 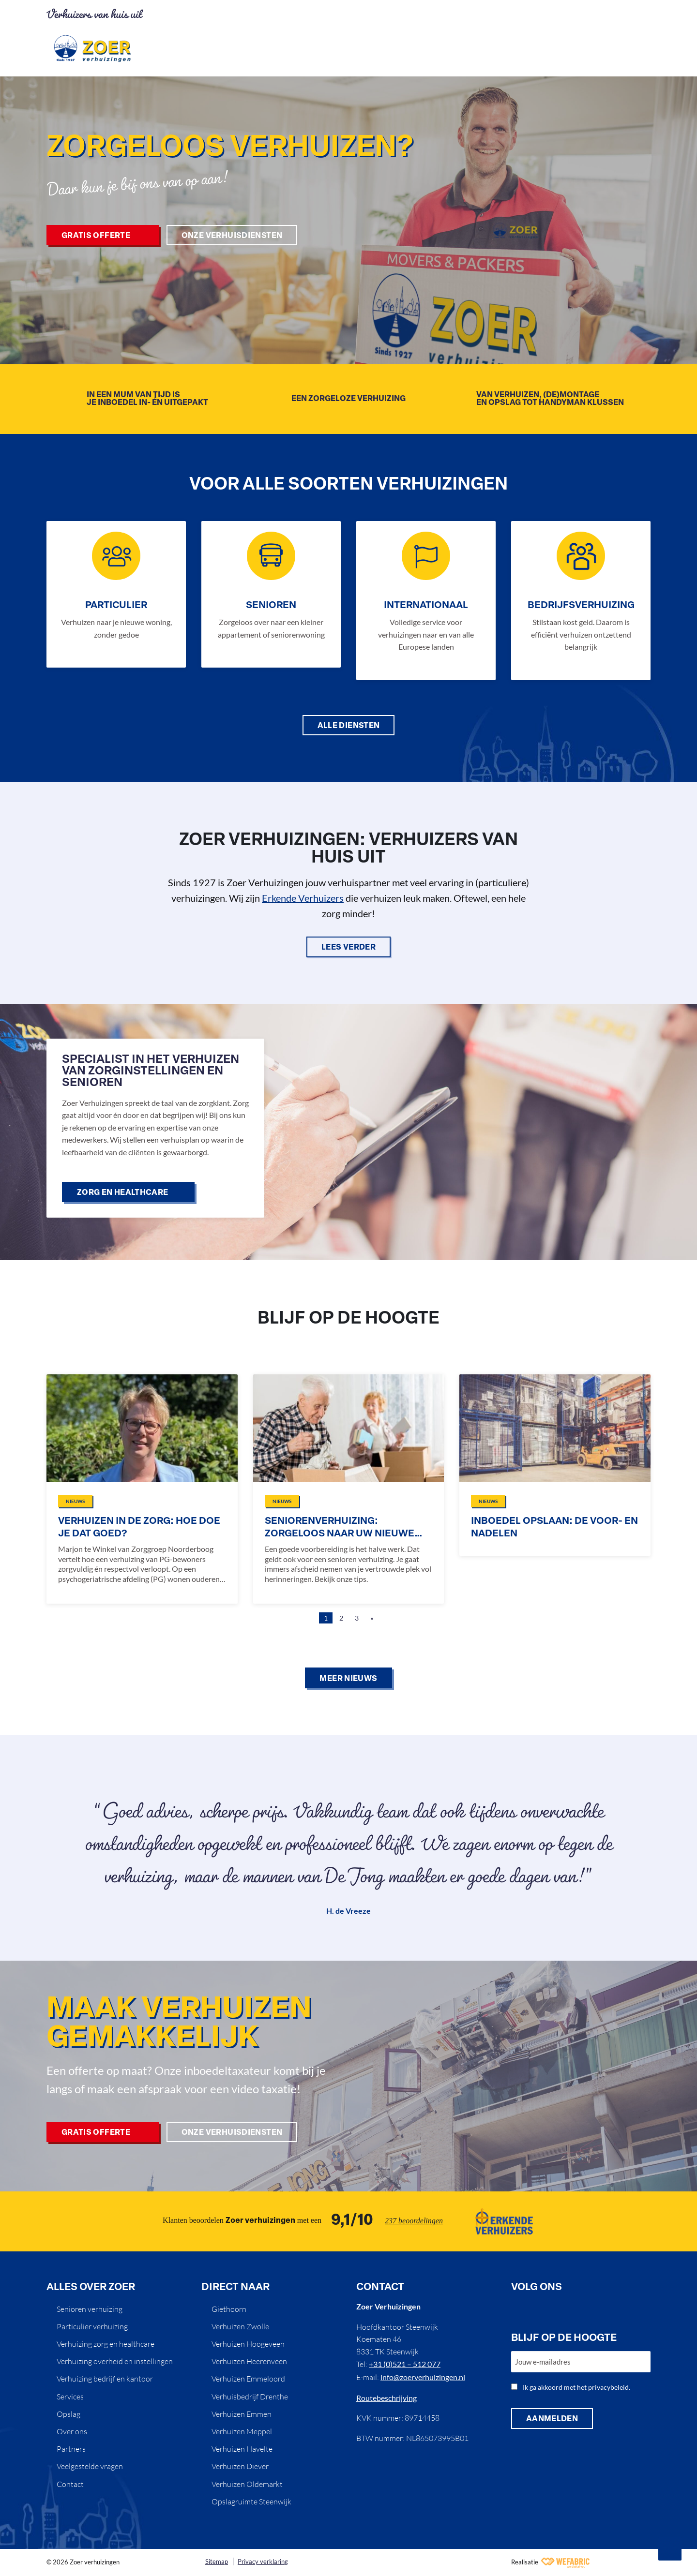 What do you see at coordinates (248, 2378) in the screenshot?
I see `Verhuizen Emmeloord` at bounding box center [248, 2378].